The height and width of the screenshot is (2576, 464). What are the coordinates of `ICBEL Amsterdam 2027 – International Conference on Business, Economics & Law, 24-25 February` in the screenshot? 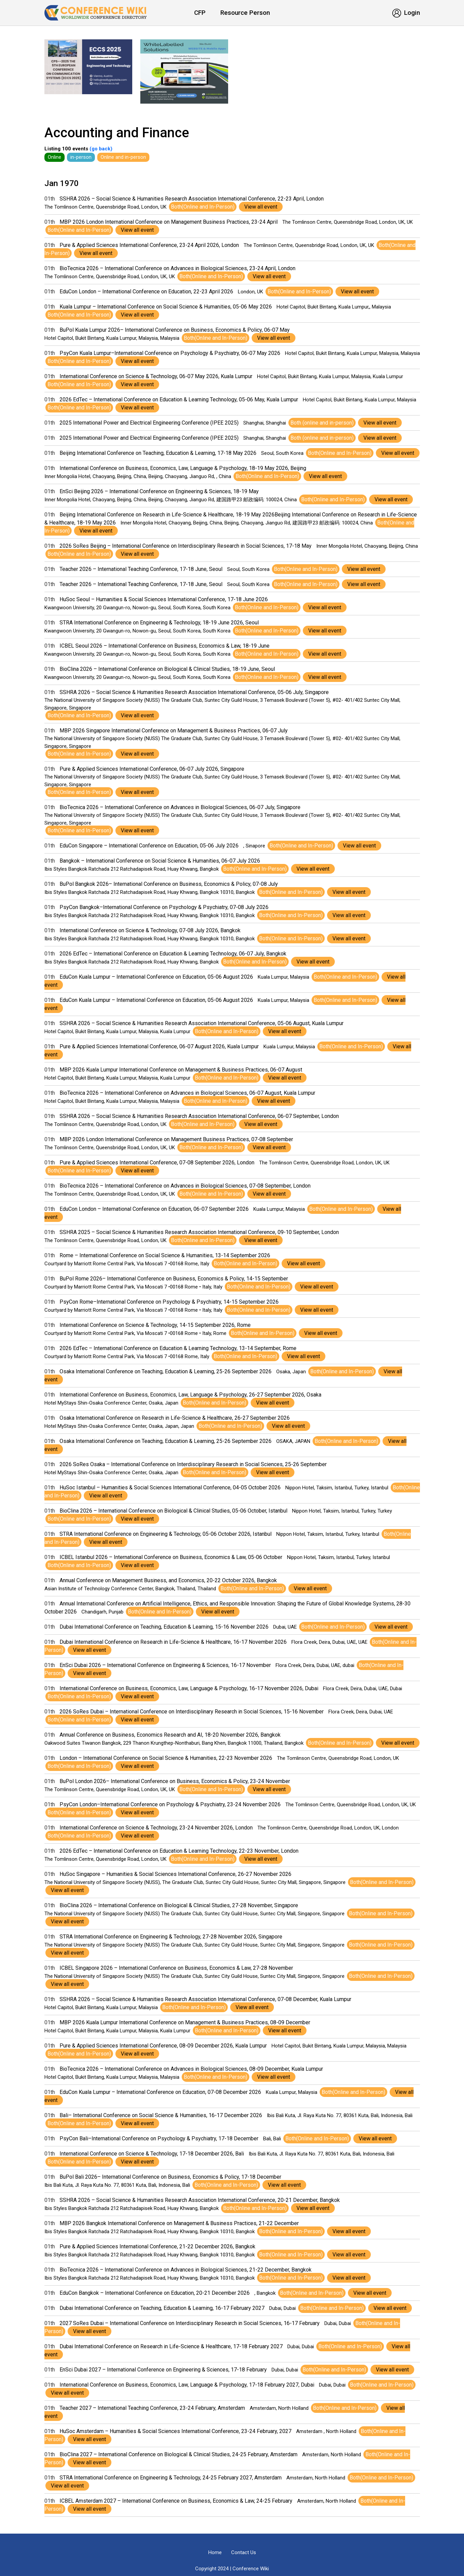 It's located at (176, 2501).